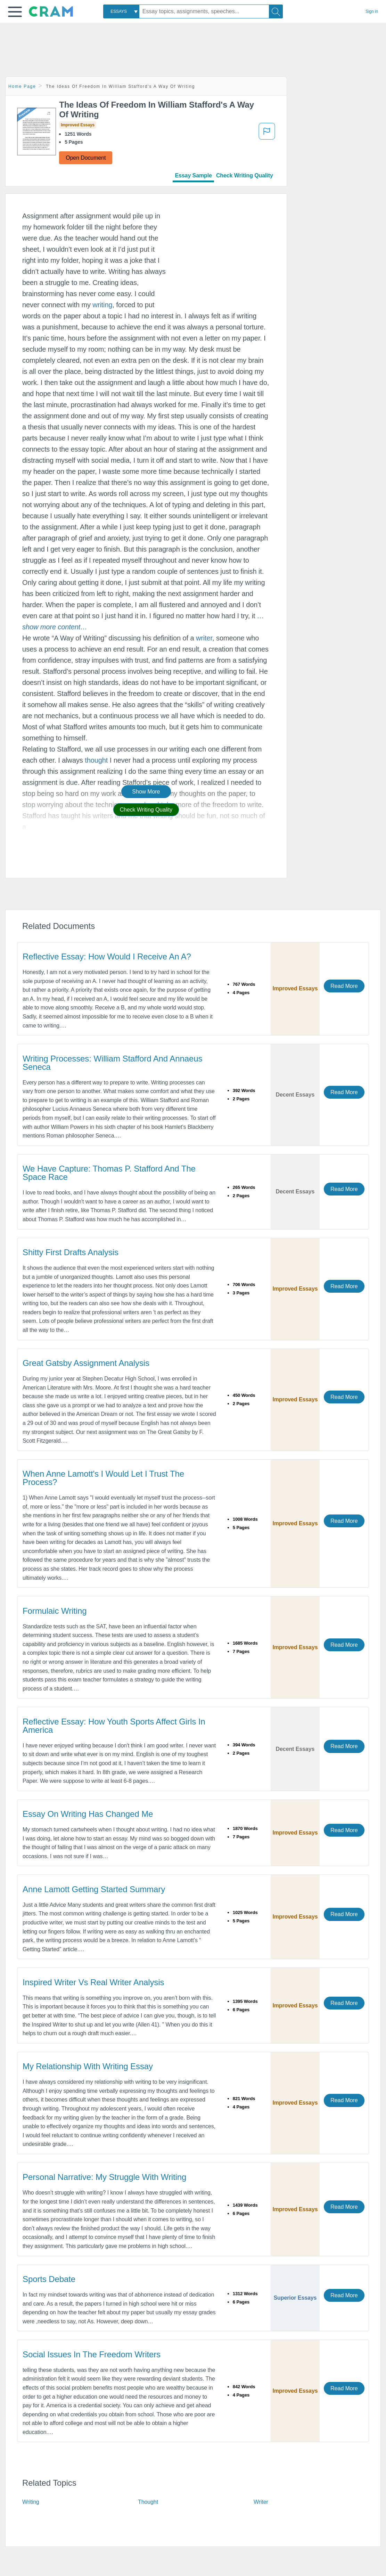 This screenshot has width=386, height=2576. I want to click on Essay Sample [tab], so click(193, 175).